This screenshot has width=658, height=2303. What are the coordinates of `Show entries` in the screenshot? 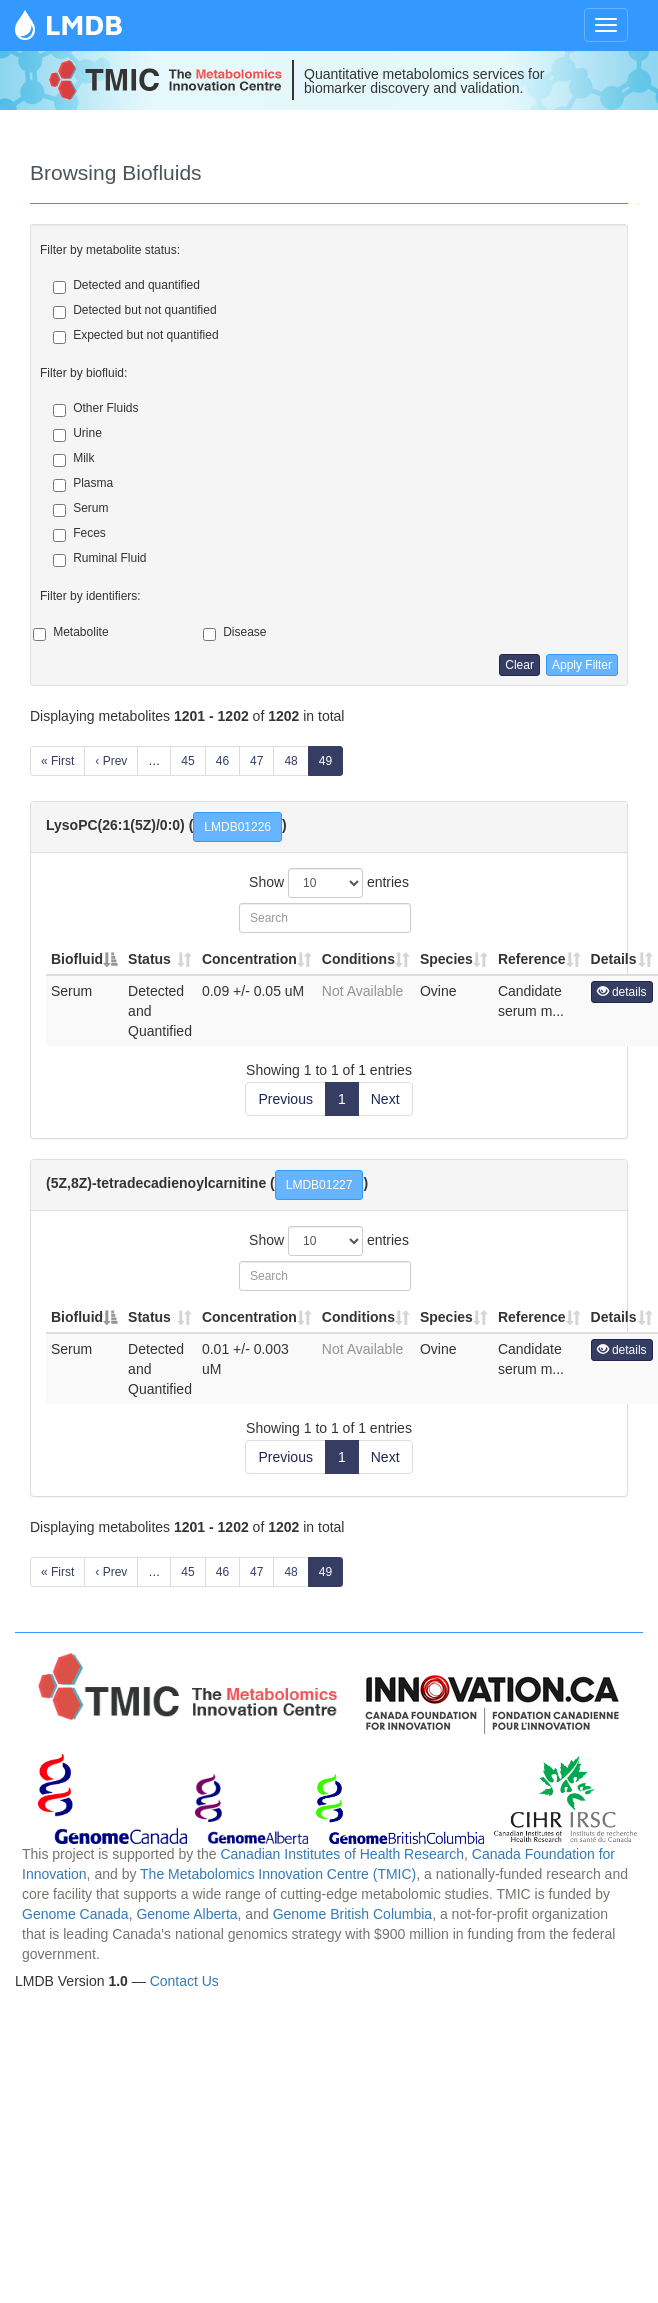 It's located at (329, 883).